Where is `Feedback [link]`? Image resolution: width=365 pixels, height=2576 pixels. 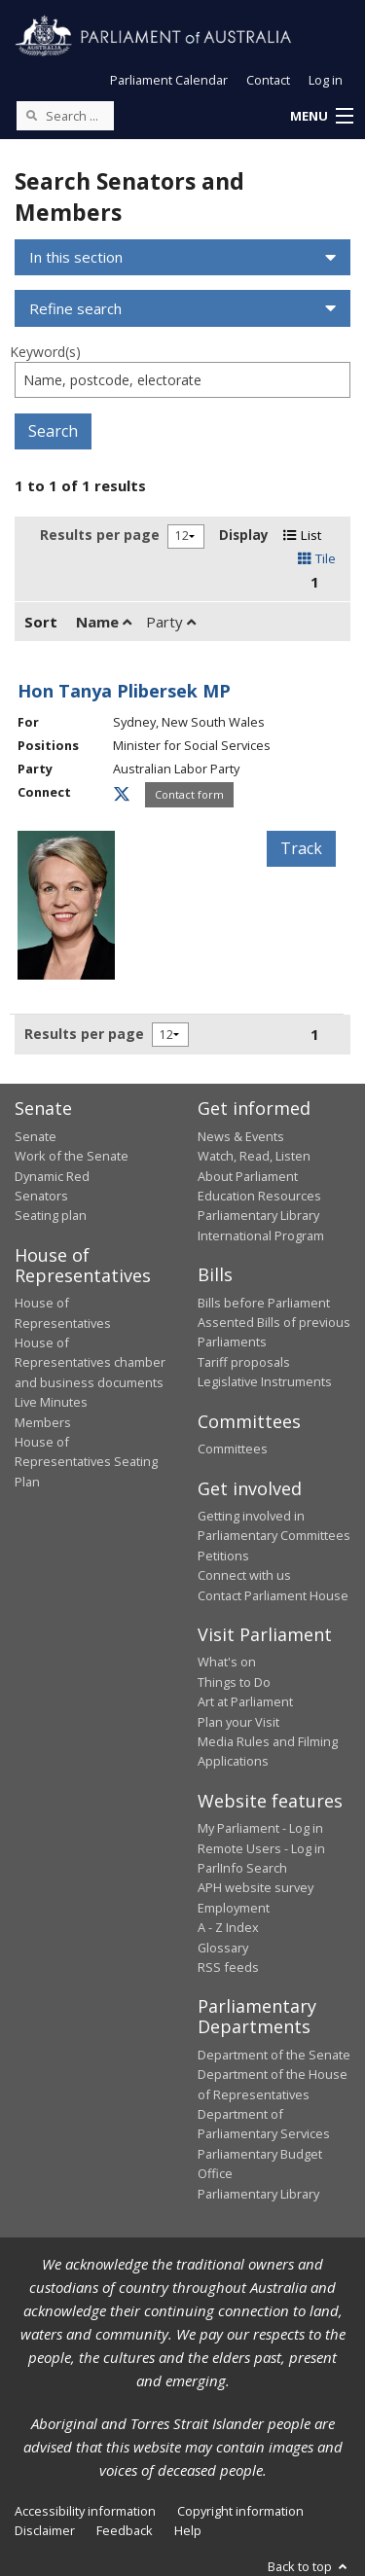
Feedback [link] is located at coordinates (124, 2530).